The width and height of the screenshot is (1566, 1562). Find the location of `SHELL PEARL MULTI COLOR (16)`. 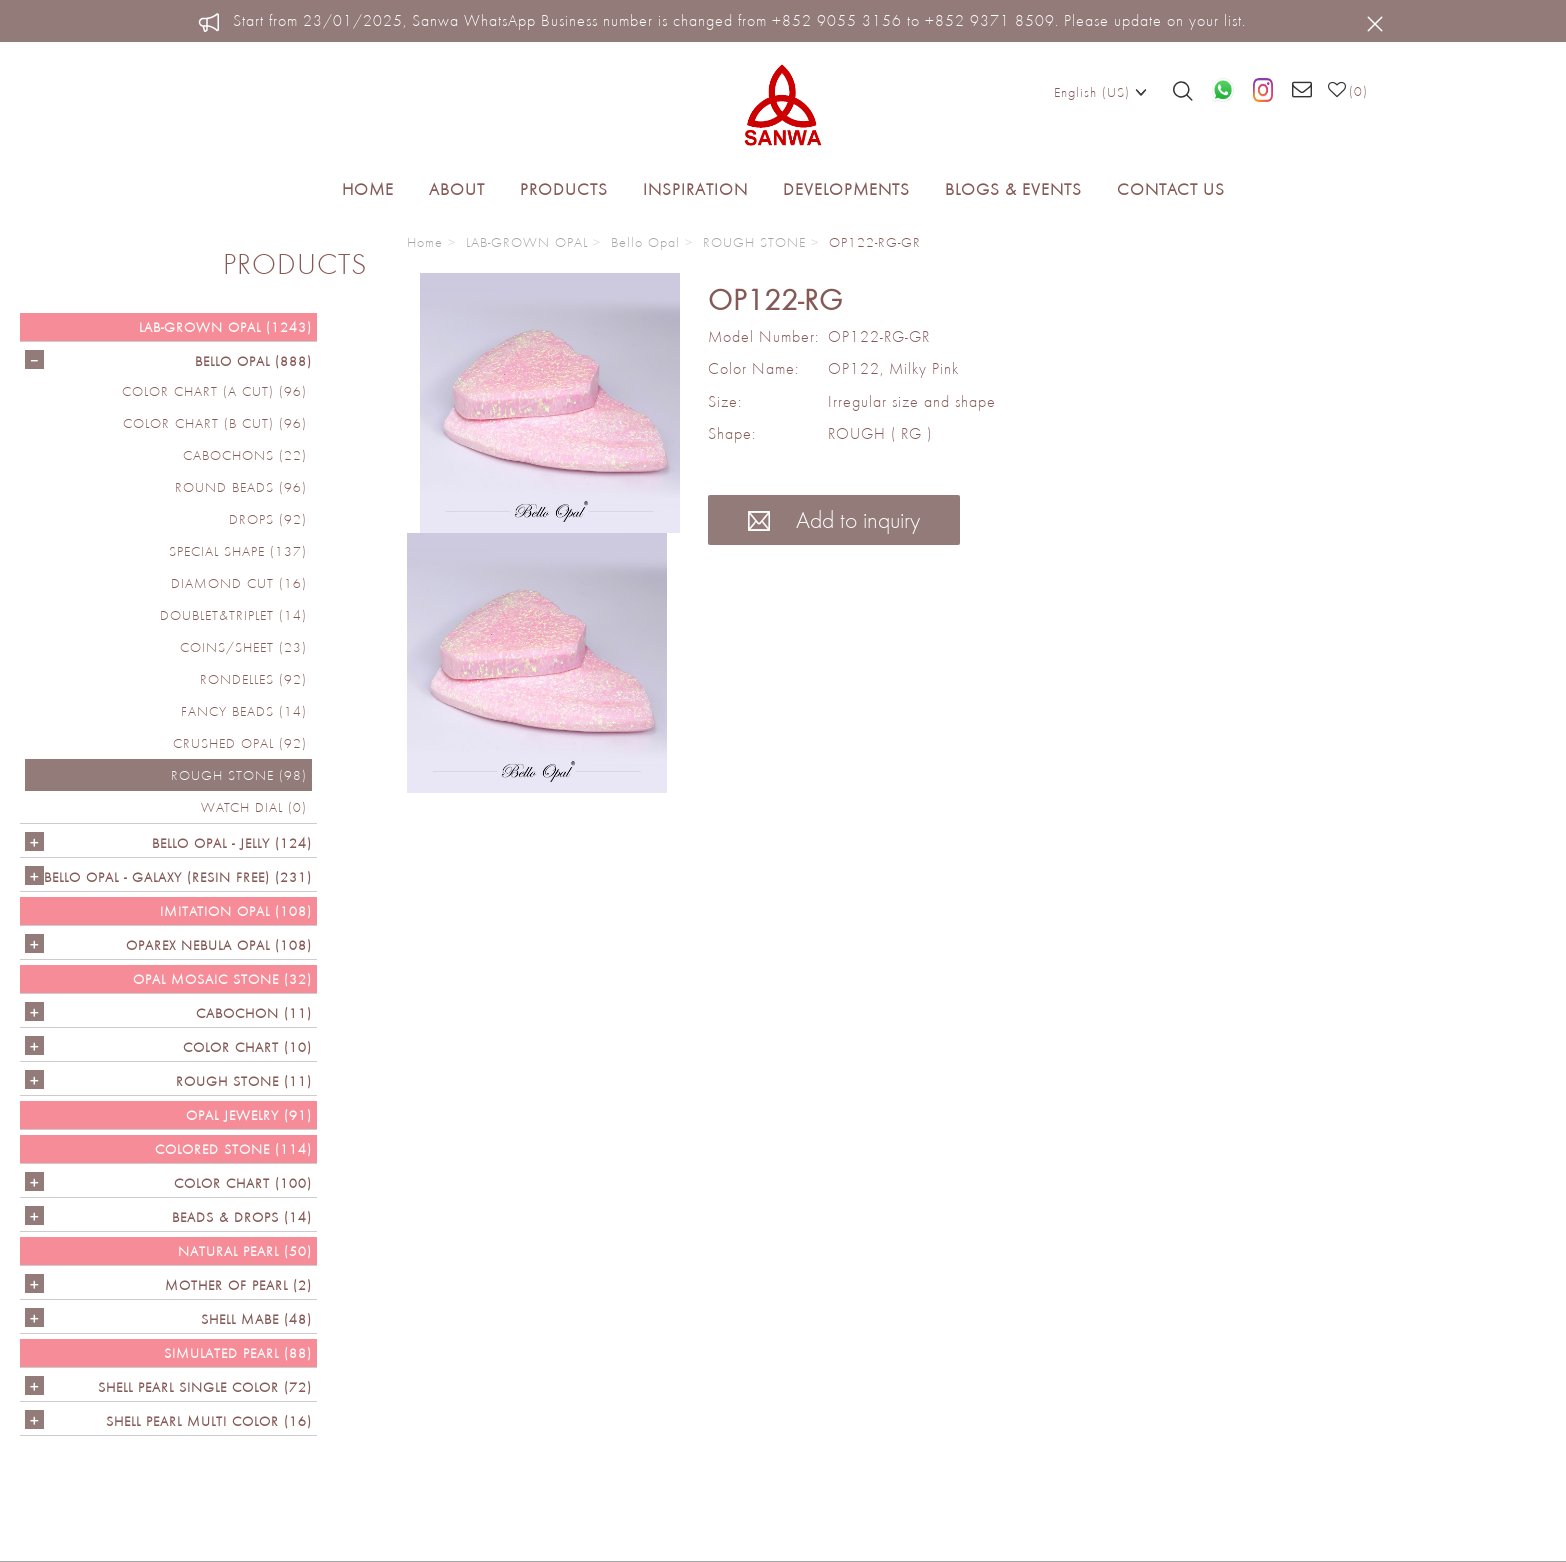

SHELL PEARL MULTI COLOR (16) is located at coordinates (209, 1421).